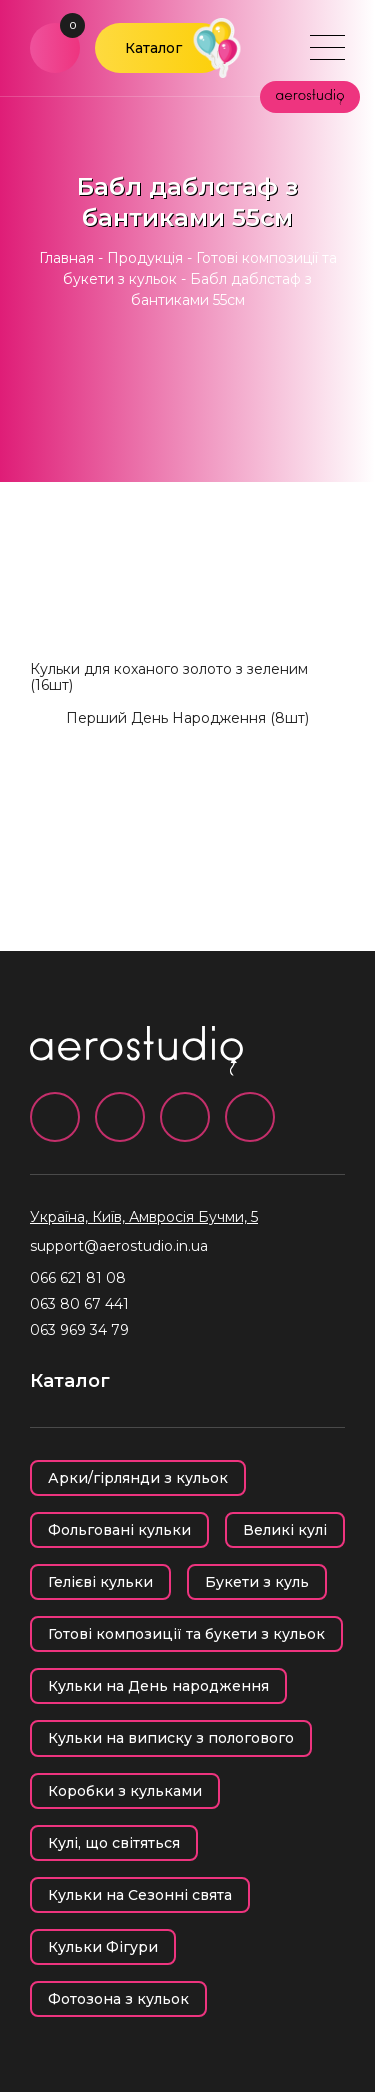 This screenshot has height=2092, width=375. What do you see at coordinates (285, 1530) in the screenshot?
I see `Великі кулі` at bounding box center [285, 1530].